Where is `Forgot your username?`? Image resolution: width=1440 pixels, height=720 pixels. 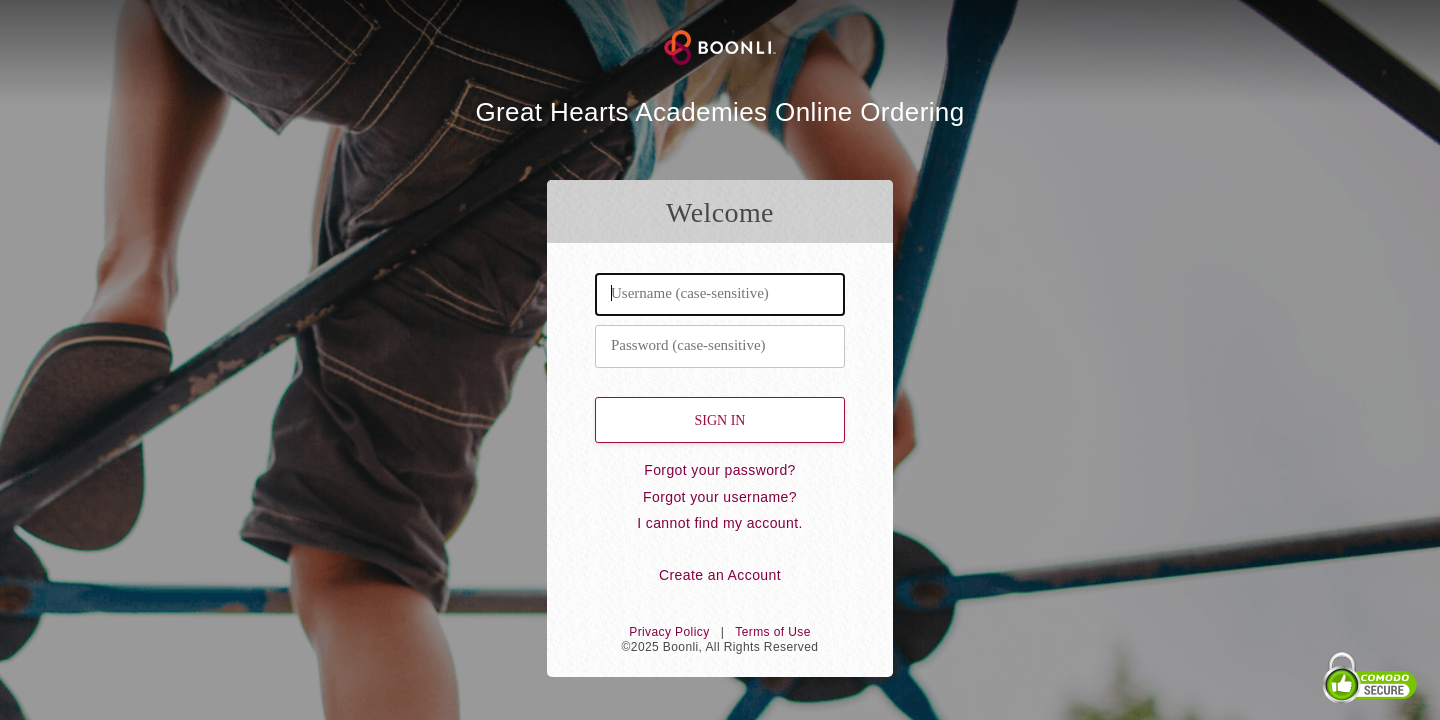
Forgot your username? is located at coordinates (720, 497).